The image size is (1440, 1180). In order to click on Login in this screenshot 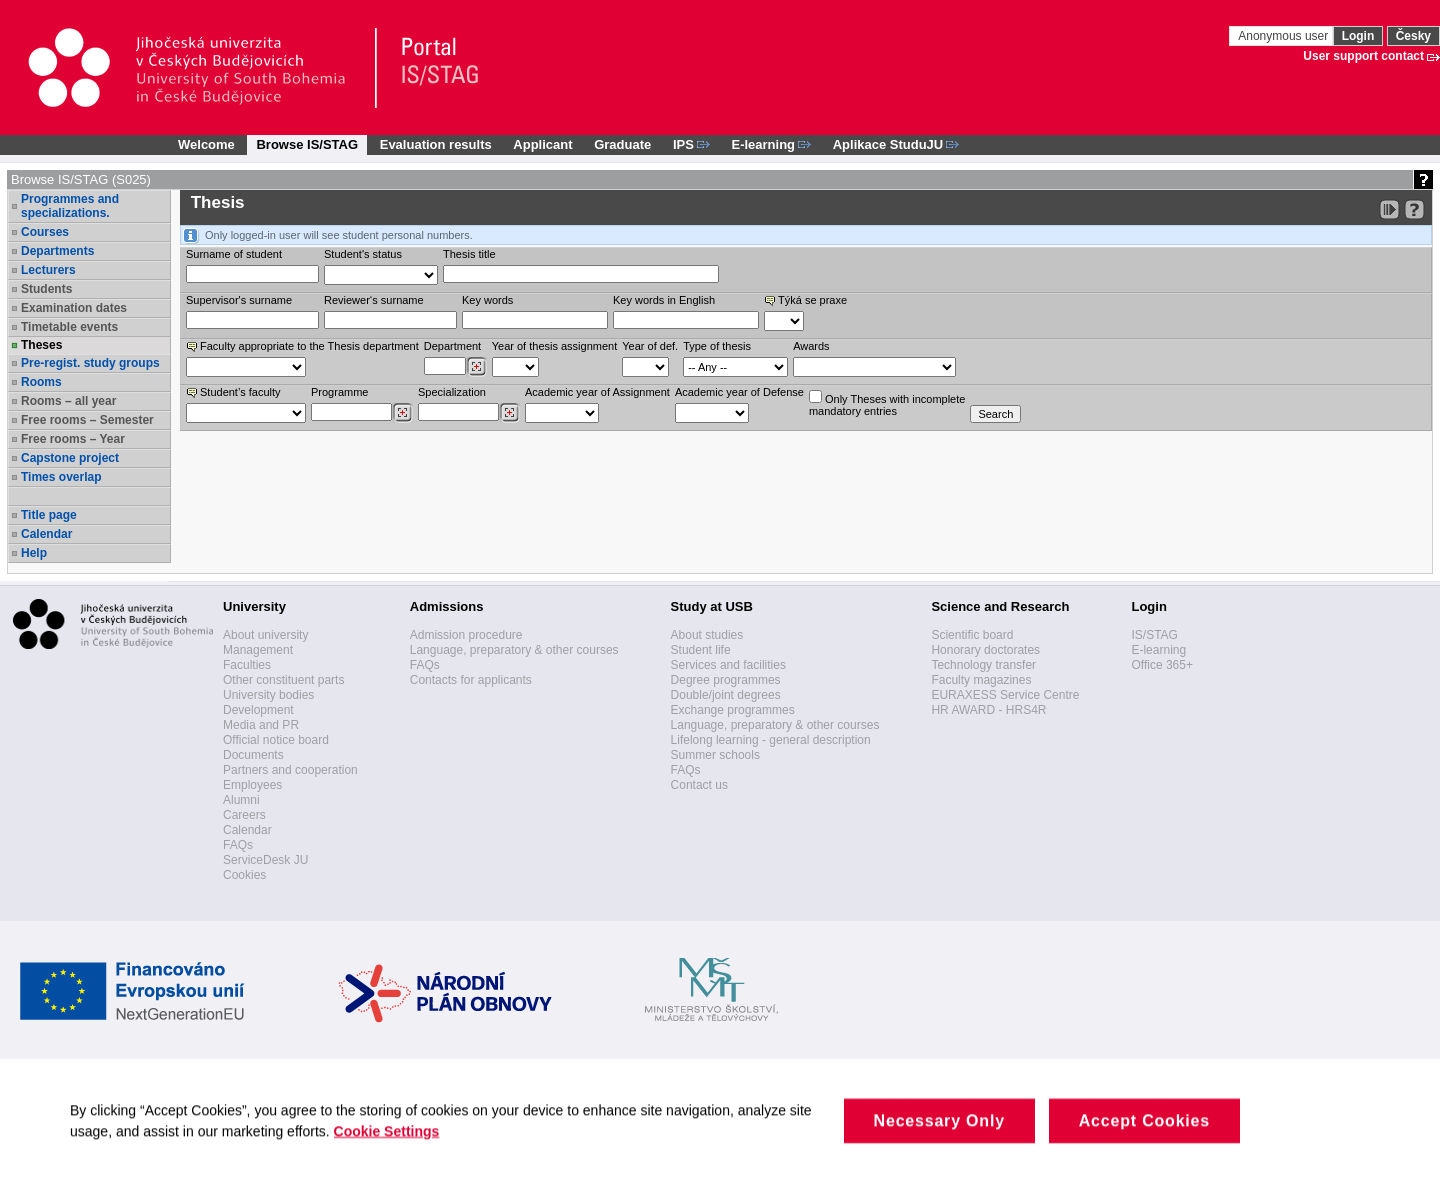, I will do `click(1358, 36)`.